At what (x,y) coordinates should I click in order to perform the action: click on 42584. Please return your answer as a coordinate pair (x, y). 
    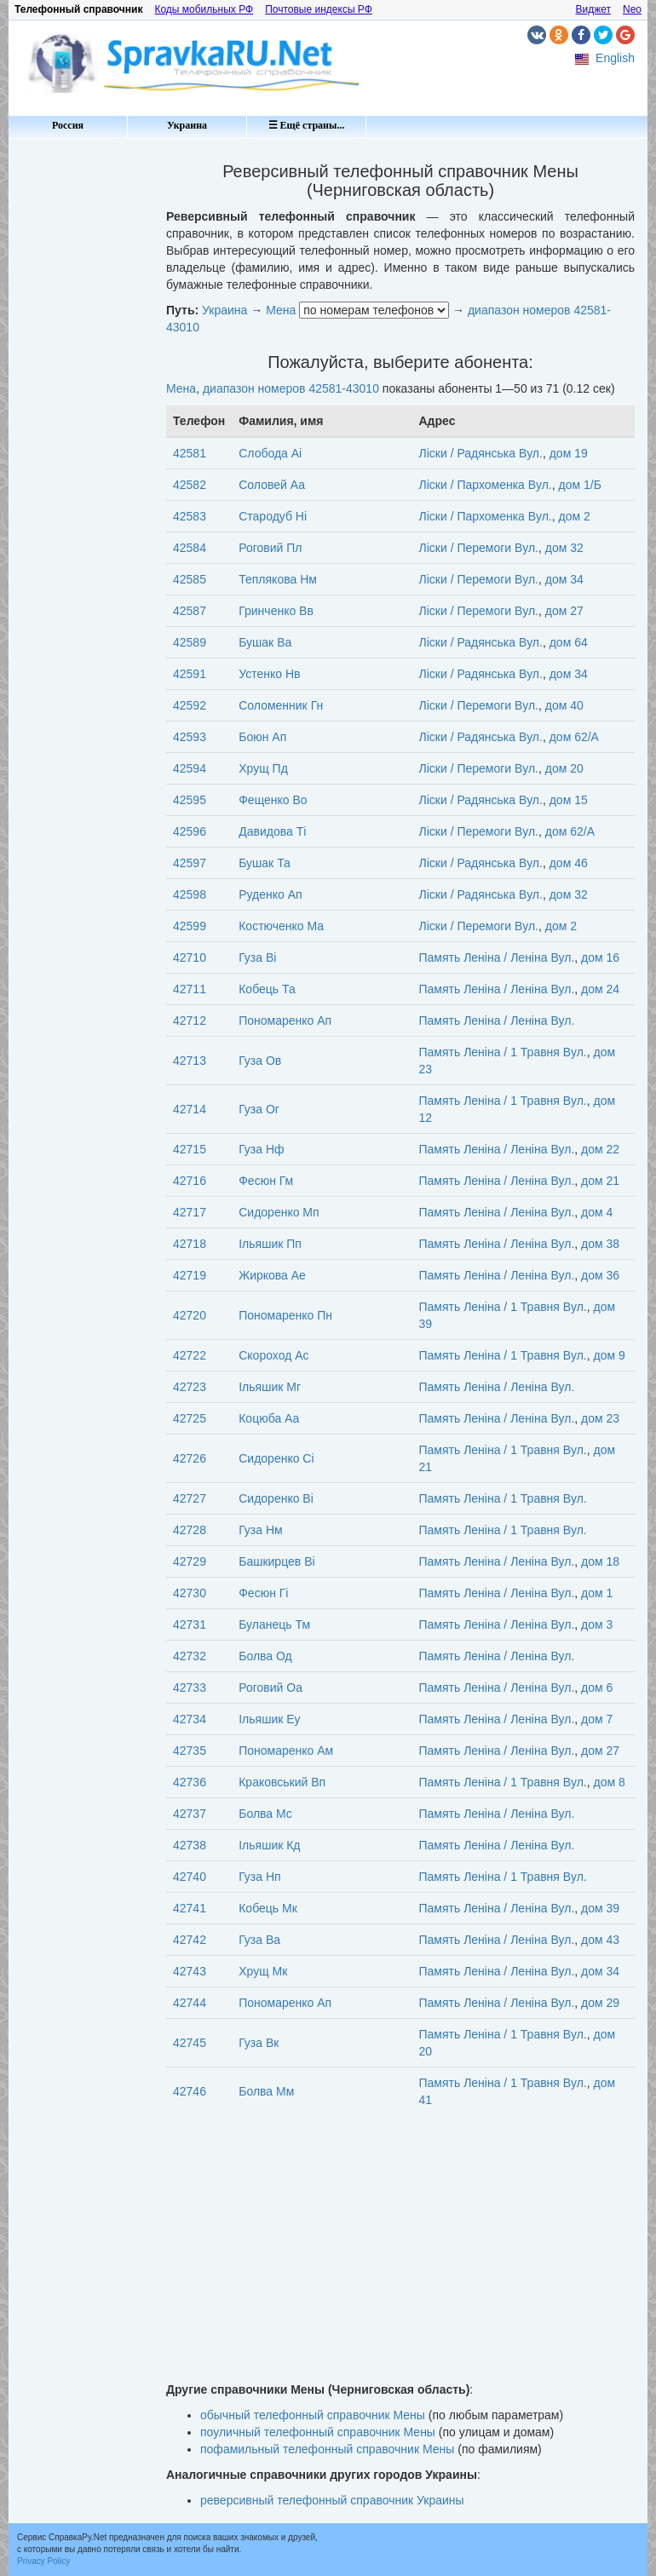
    Looking at the image, I should click on (189, 548).